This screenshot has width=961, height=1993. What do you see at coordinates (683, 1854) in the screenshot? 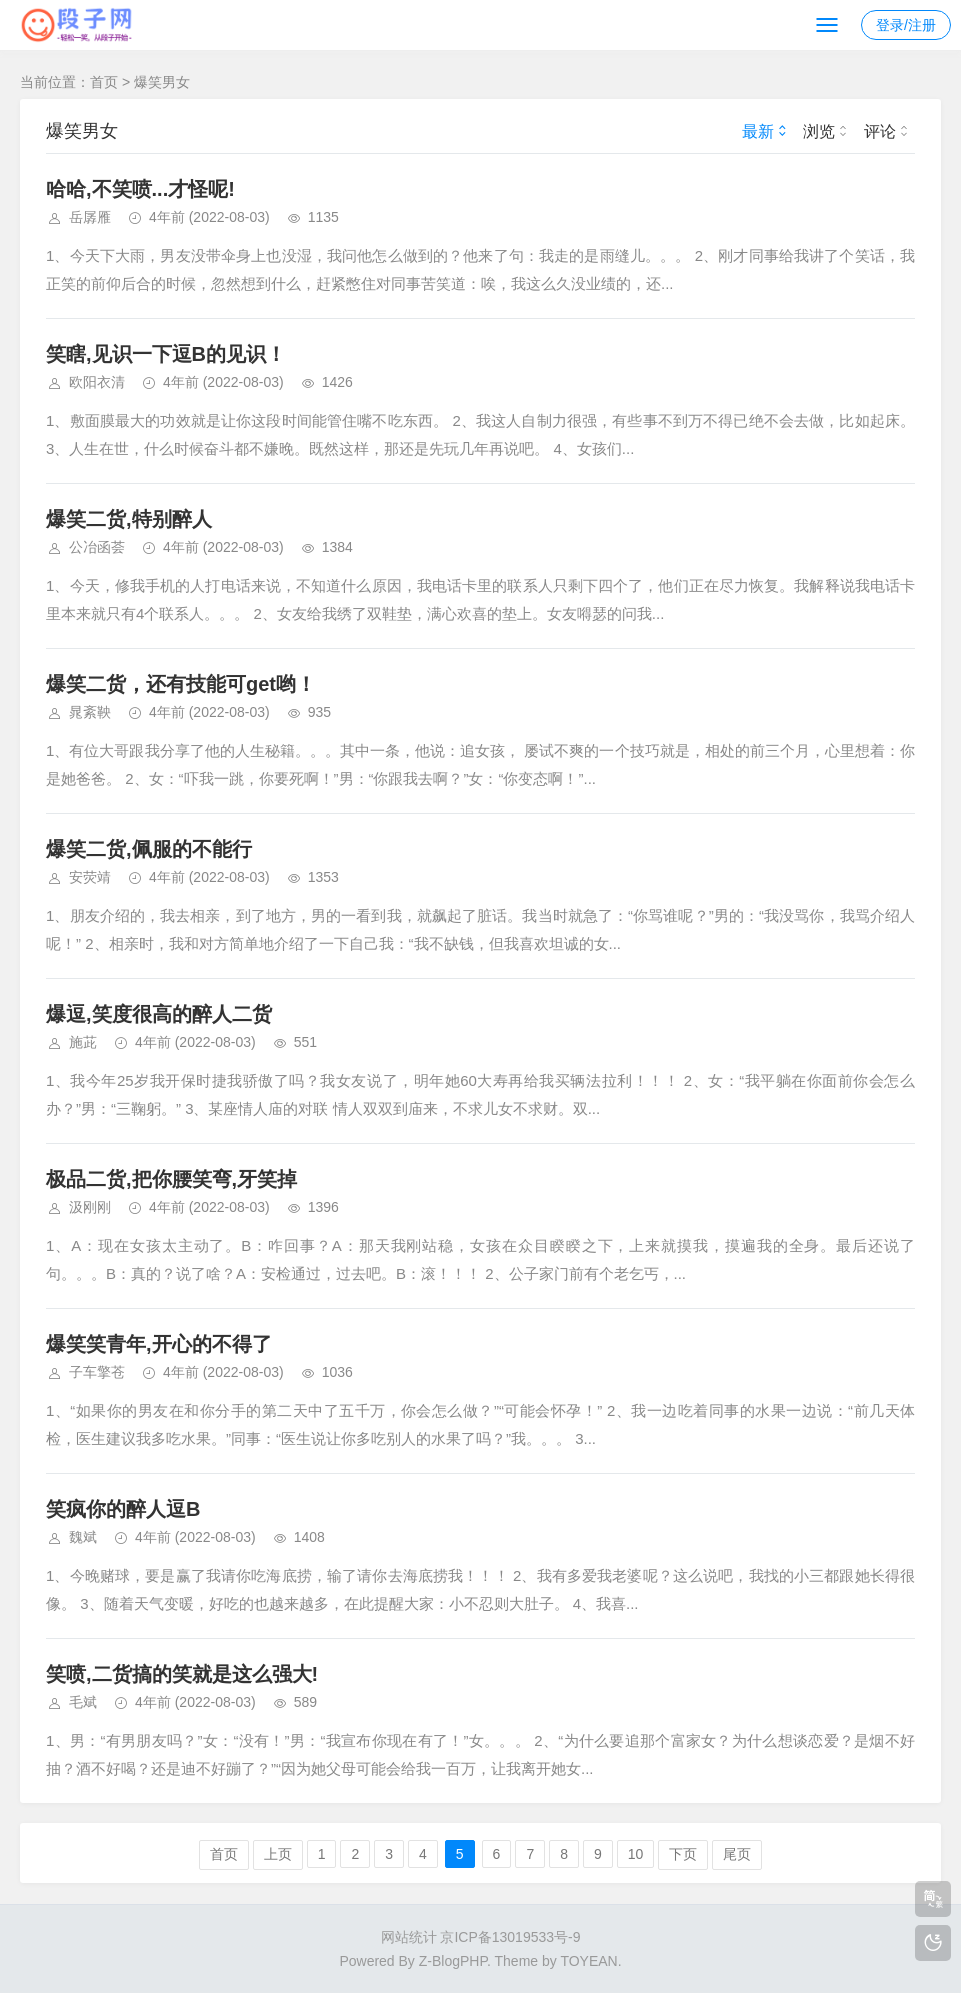
I see `下页` at bounding box center [683, 1854].